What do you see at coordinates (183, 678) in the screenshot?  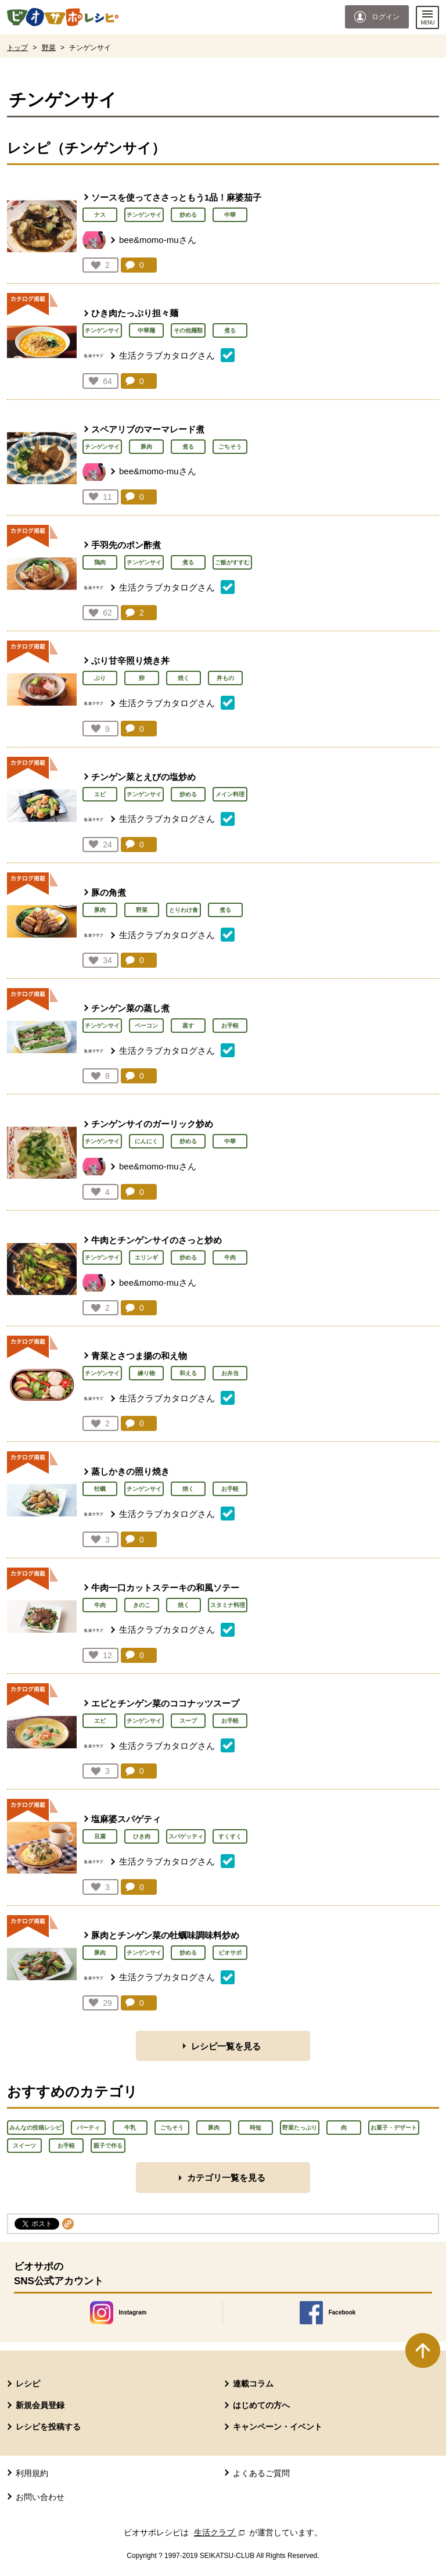 I see `焼く` at bounding box center [183, 678].